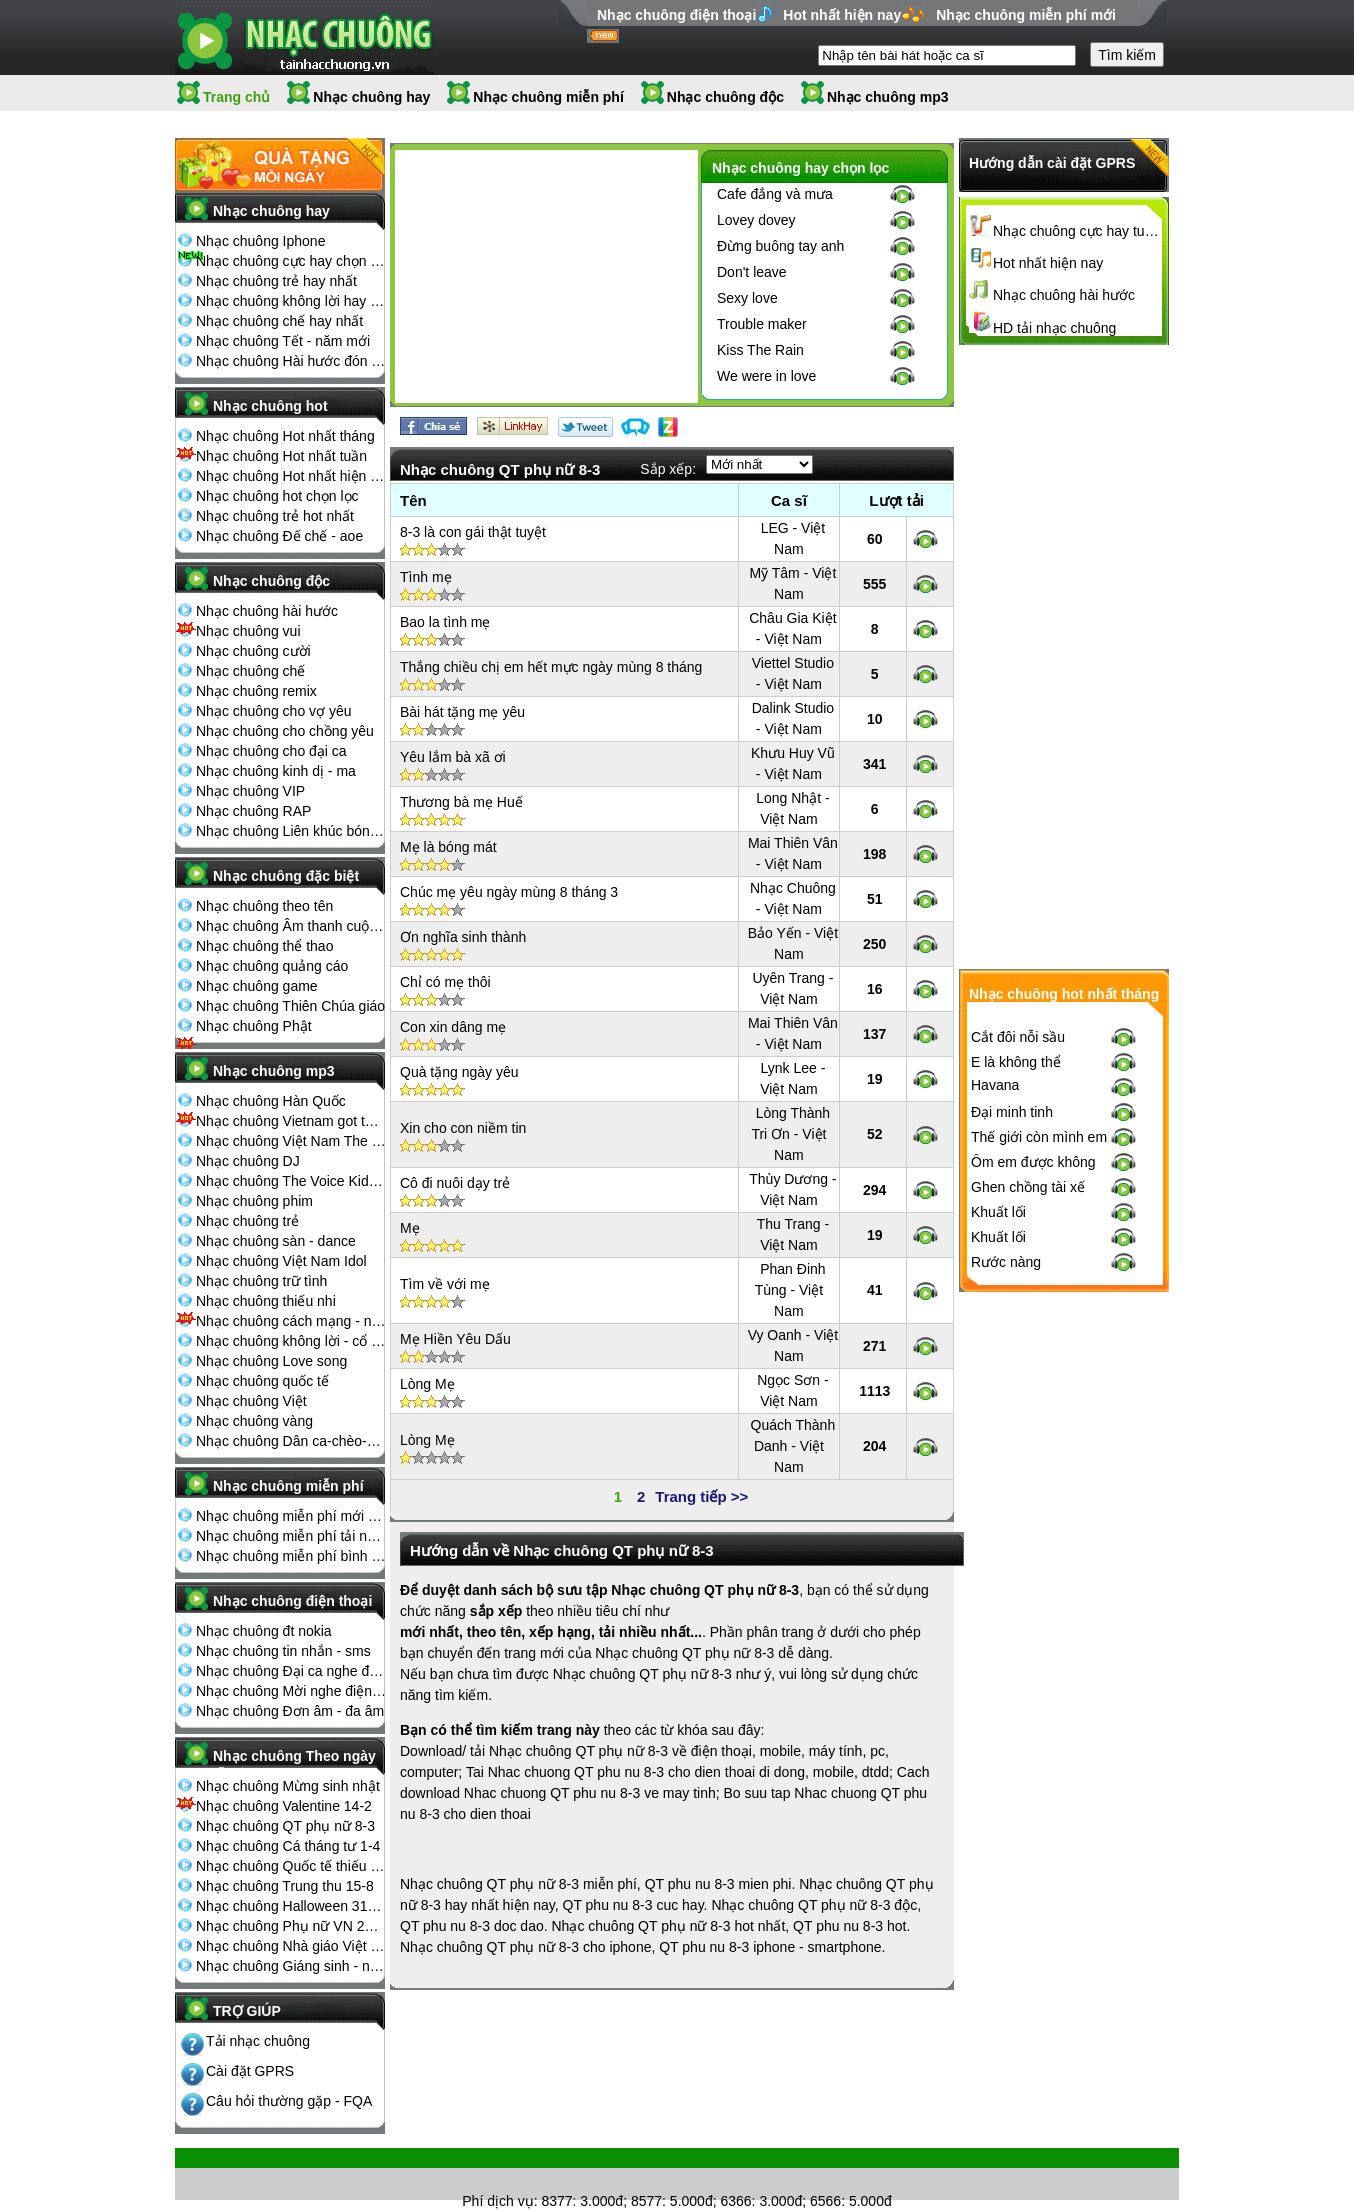 This screenshot has height=2210, width=1354. I want to click on Rước nàng, so click(1006, 1262).